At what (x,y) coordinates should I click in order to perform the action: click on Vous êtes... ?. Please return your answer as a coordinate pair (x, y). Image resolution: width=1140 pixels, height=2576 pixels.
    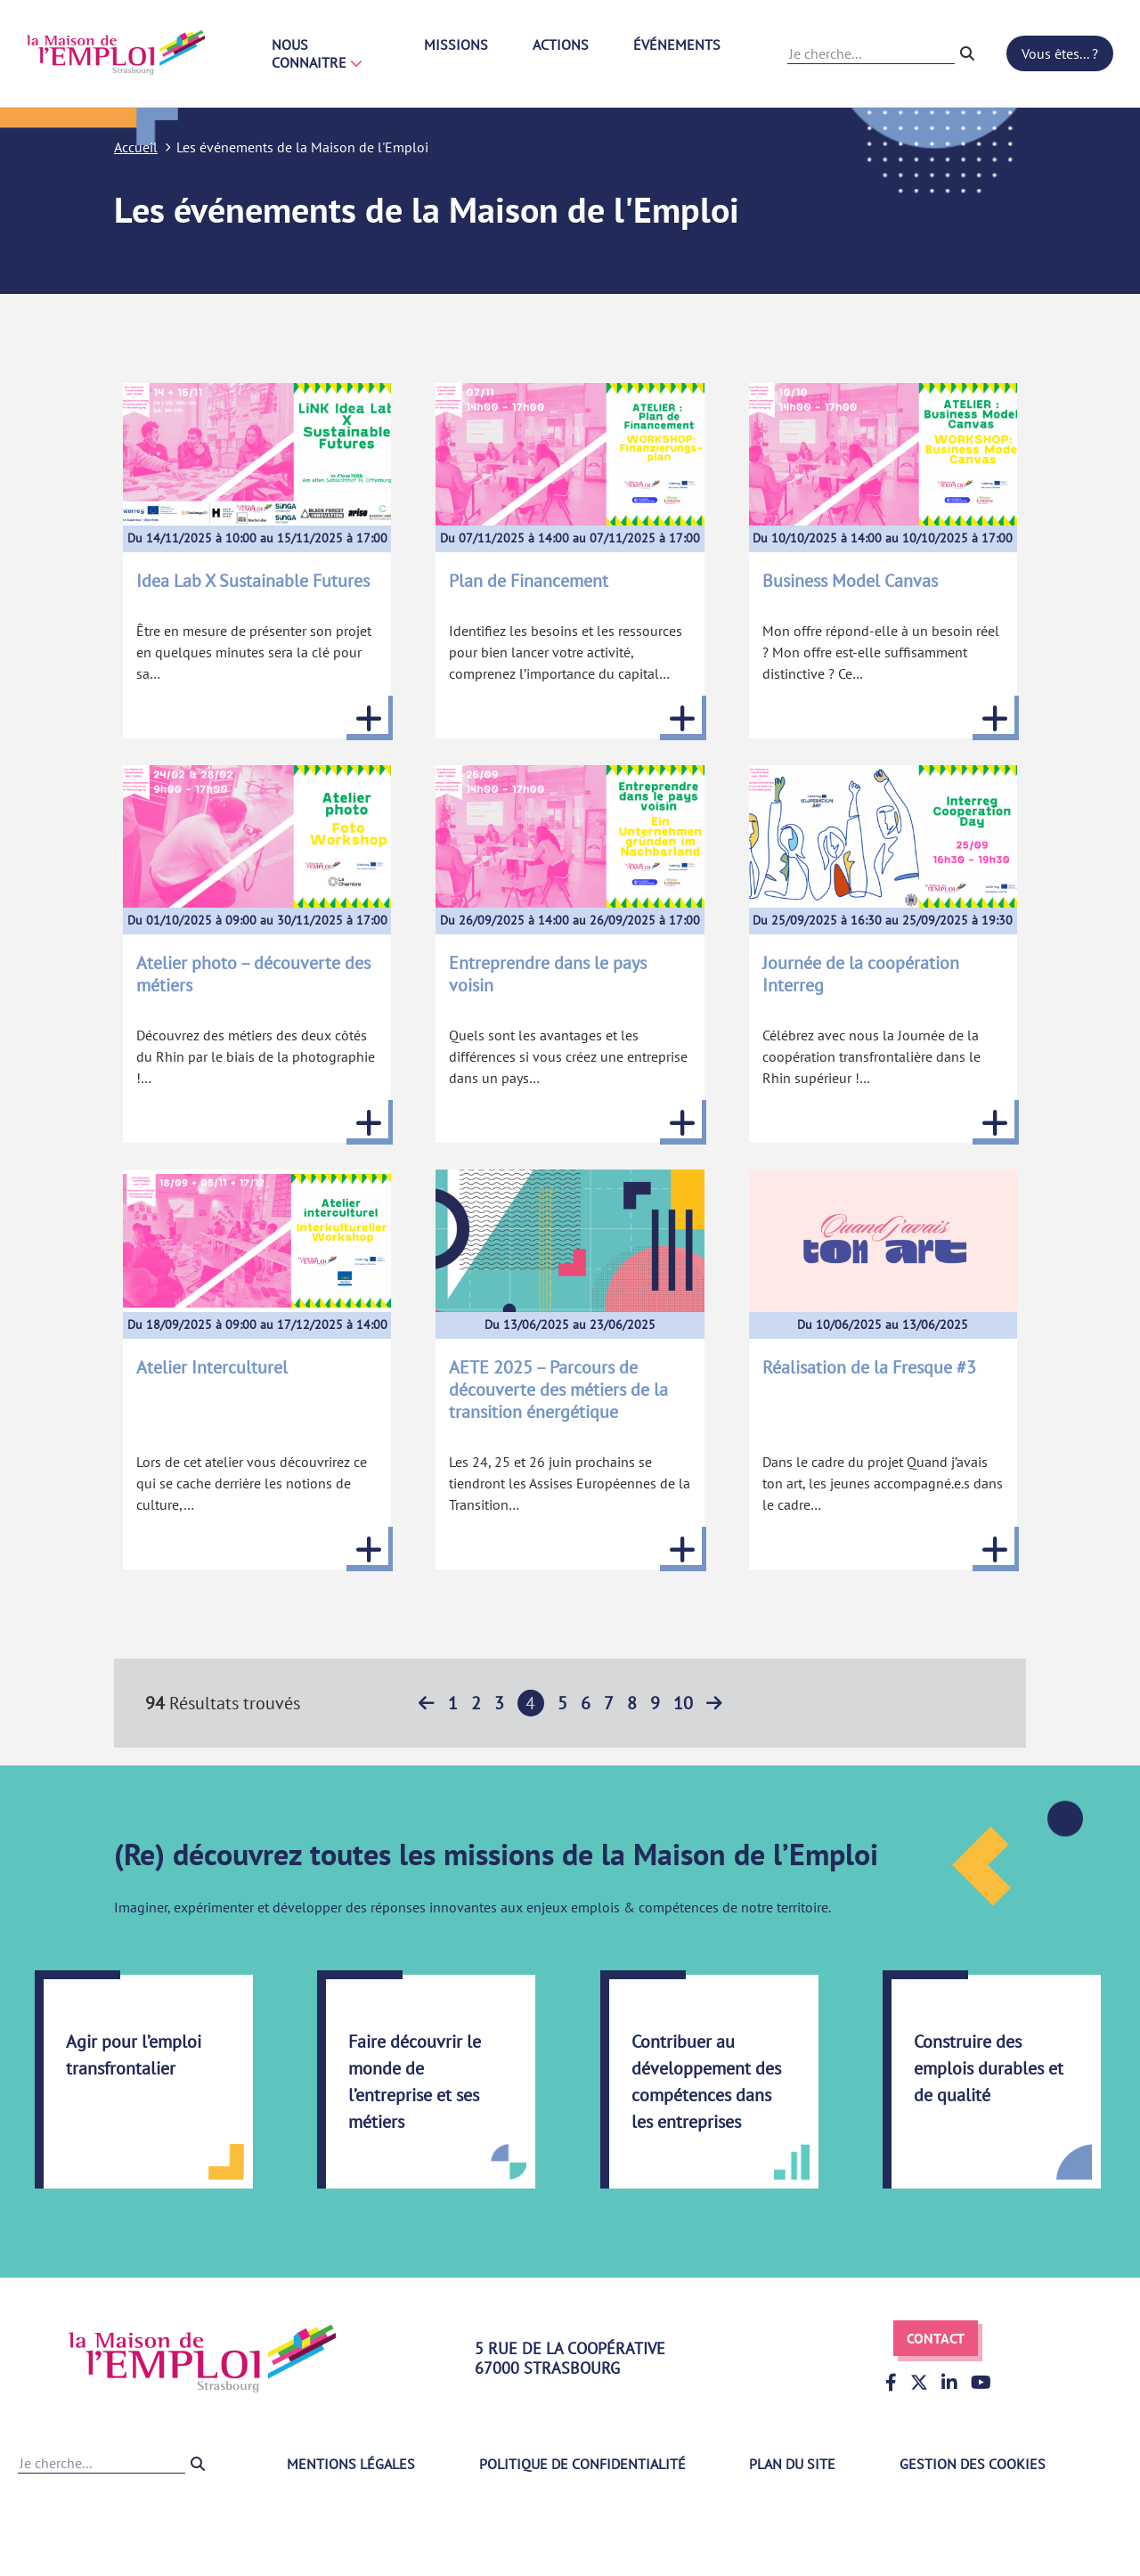
    Looking at the image, I should click on (1060, 53).